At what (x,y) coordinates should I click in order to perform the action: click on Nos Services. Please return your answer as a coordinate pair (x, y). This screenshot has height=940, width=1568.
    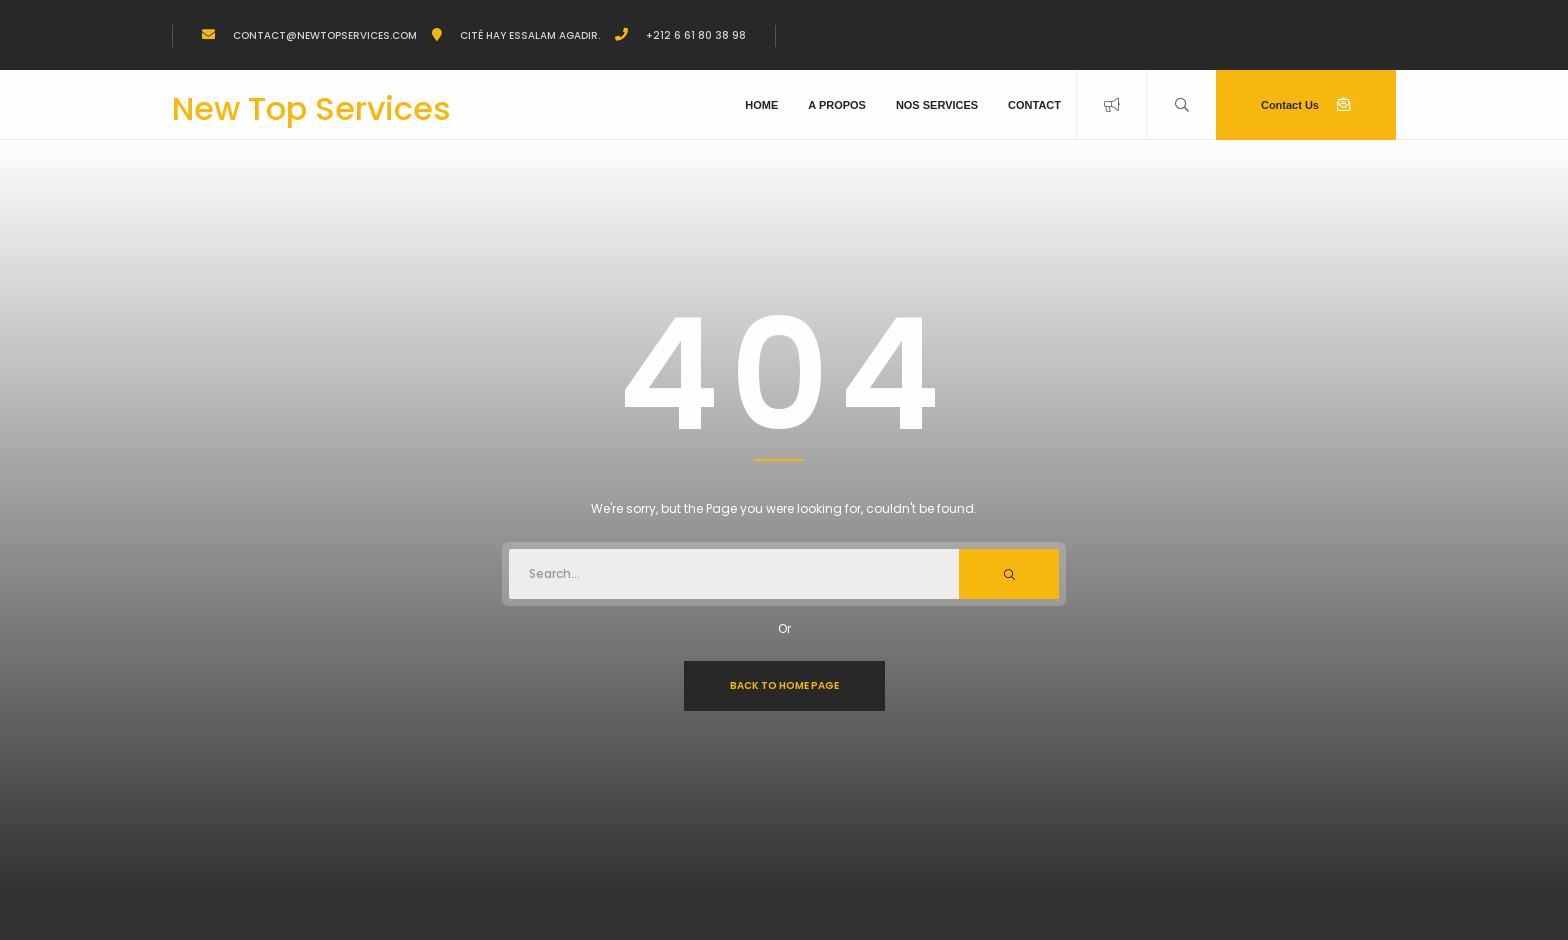
    Looking at the image, I should click on (937, 105).